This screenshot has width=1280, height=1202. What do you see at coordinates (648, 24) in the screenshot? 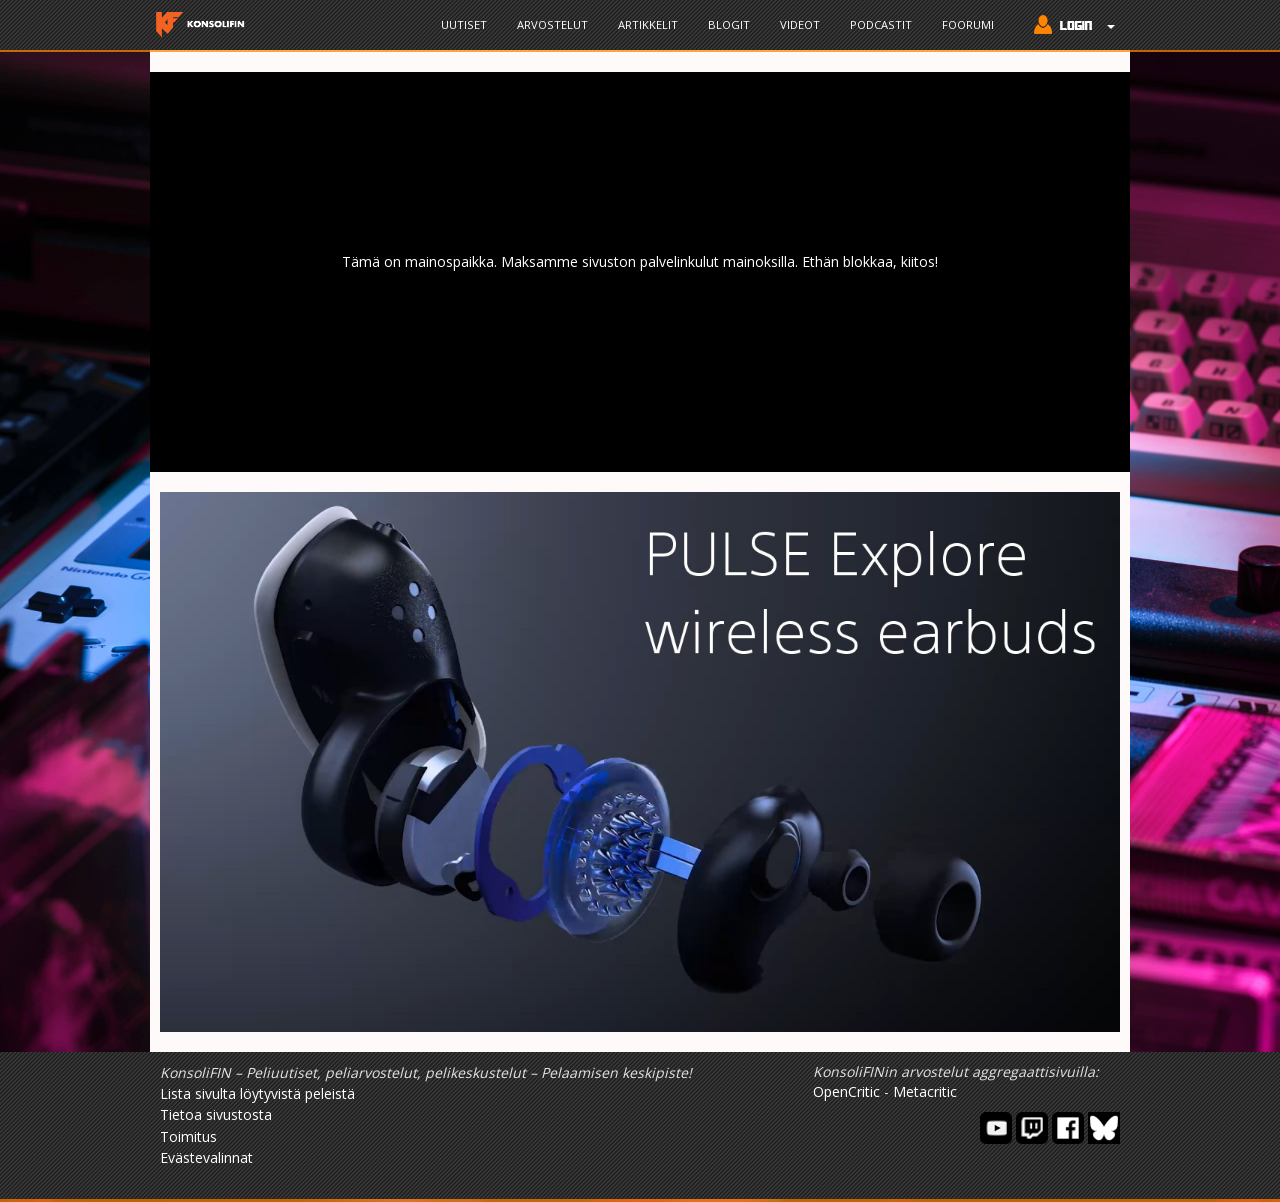
I see `Artikkelit` at bounding box center [648, 24].